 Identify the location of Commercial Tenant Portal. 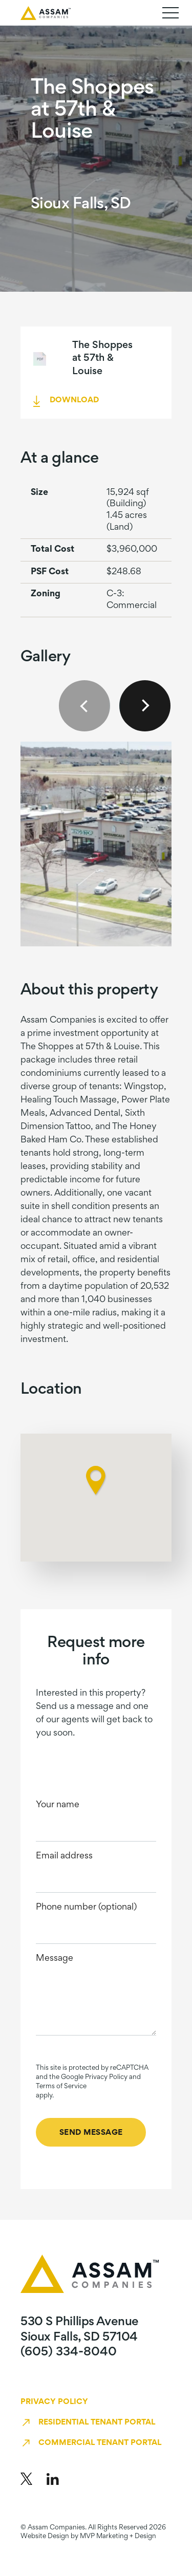
(99, 2443).